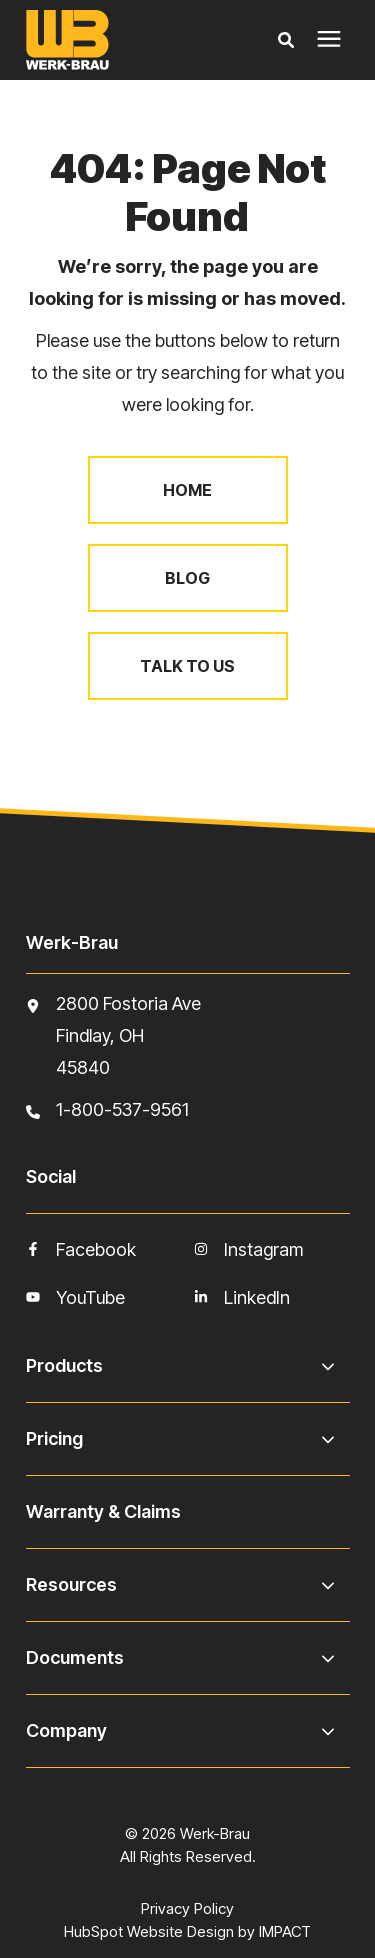  Describe the element at coordinates (329, 40) in the screenshot. I see `[presentation]` at that location.